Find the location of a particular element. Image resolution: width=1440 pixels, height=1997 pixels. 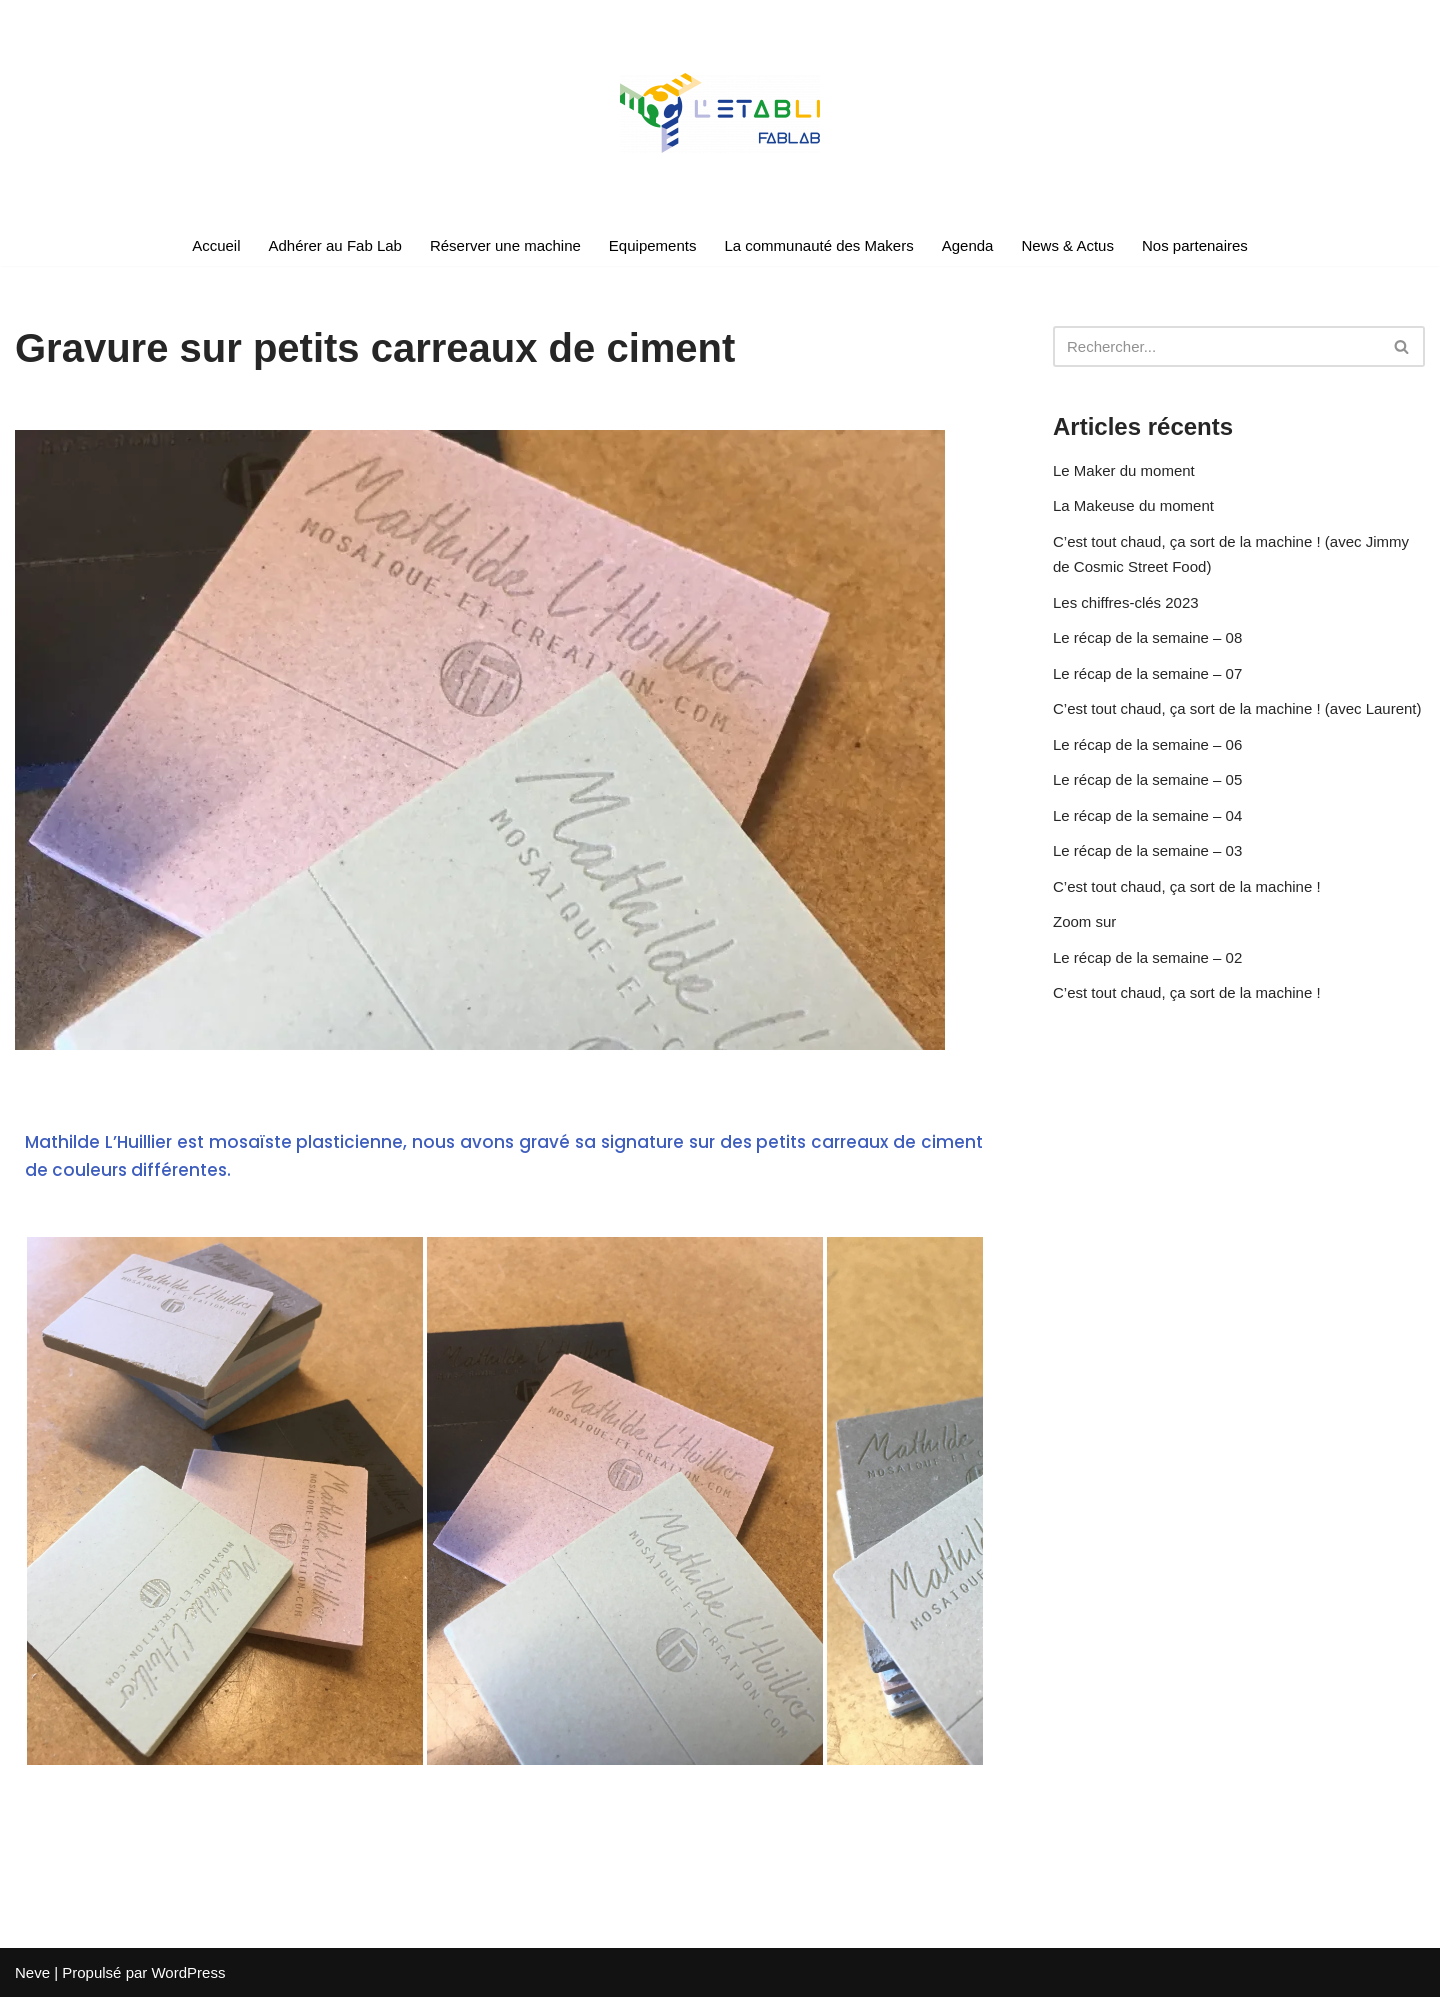

Adhérer au Fab Lab is located at coordinates (335, 245).